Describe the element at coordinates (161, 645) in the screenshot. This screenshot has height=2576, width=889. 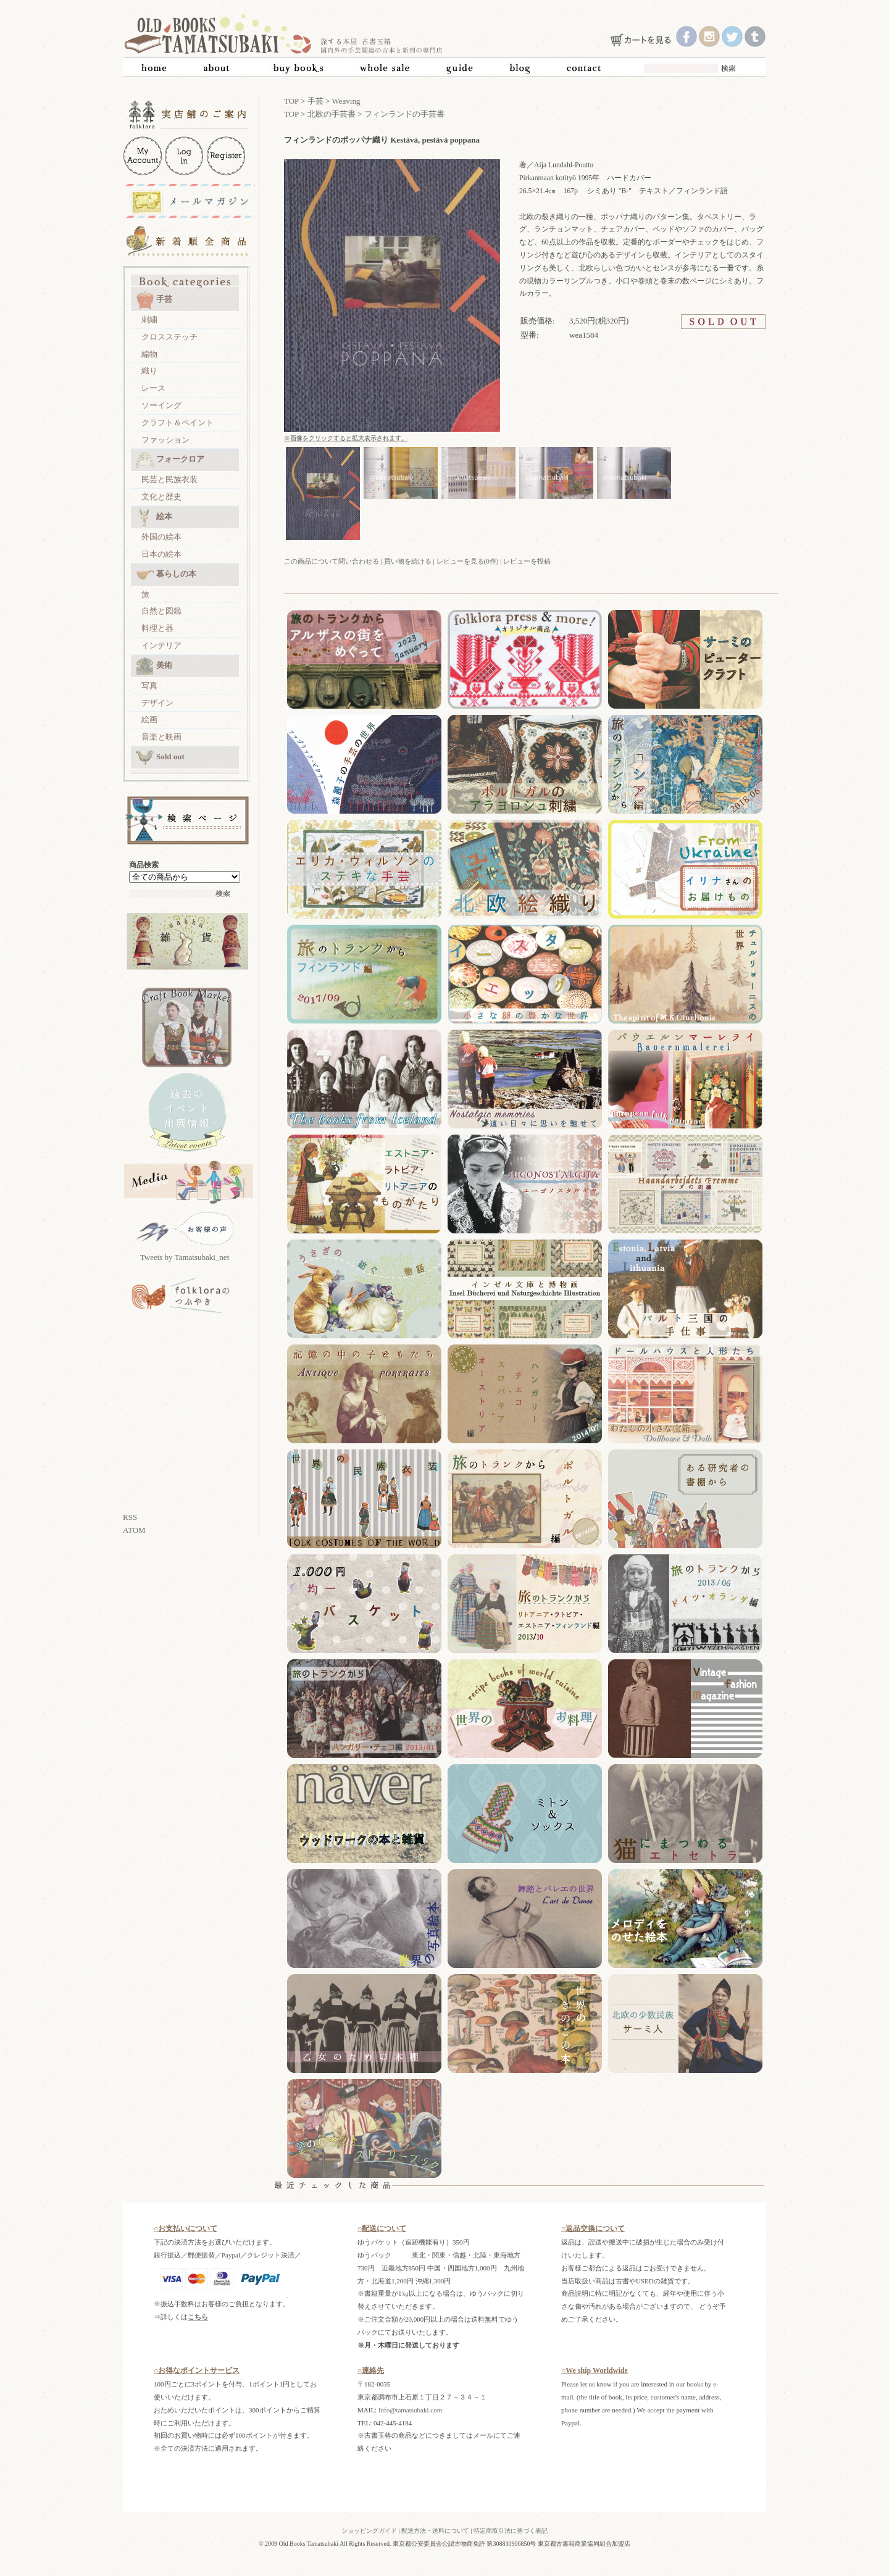
I see `インテリア` at that location.